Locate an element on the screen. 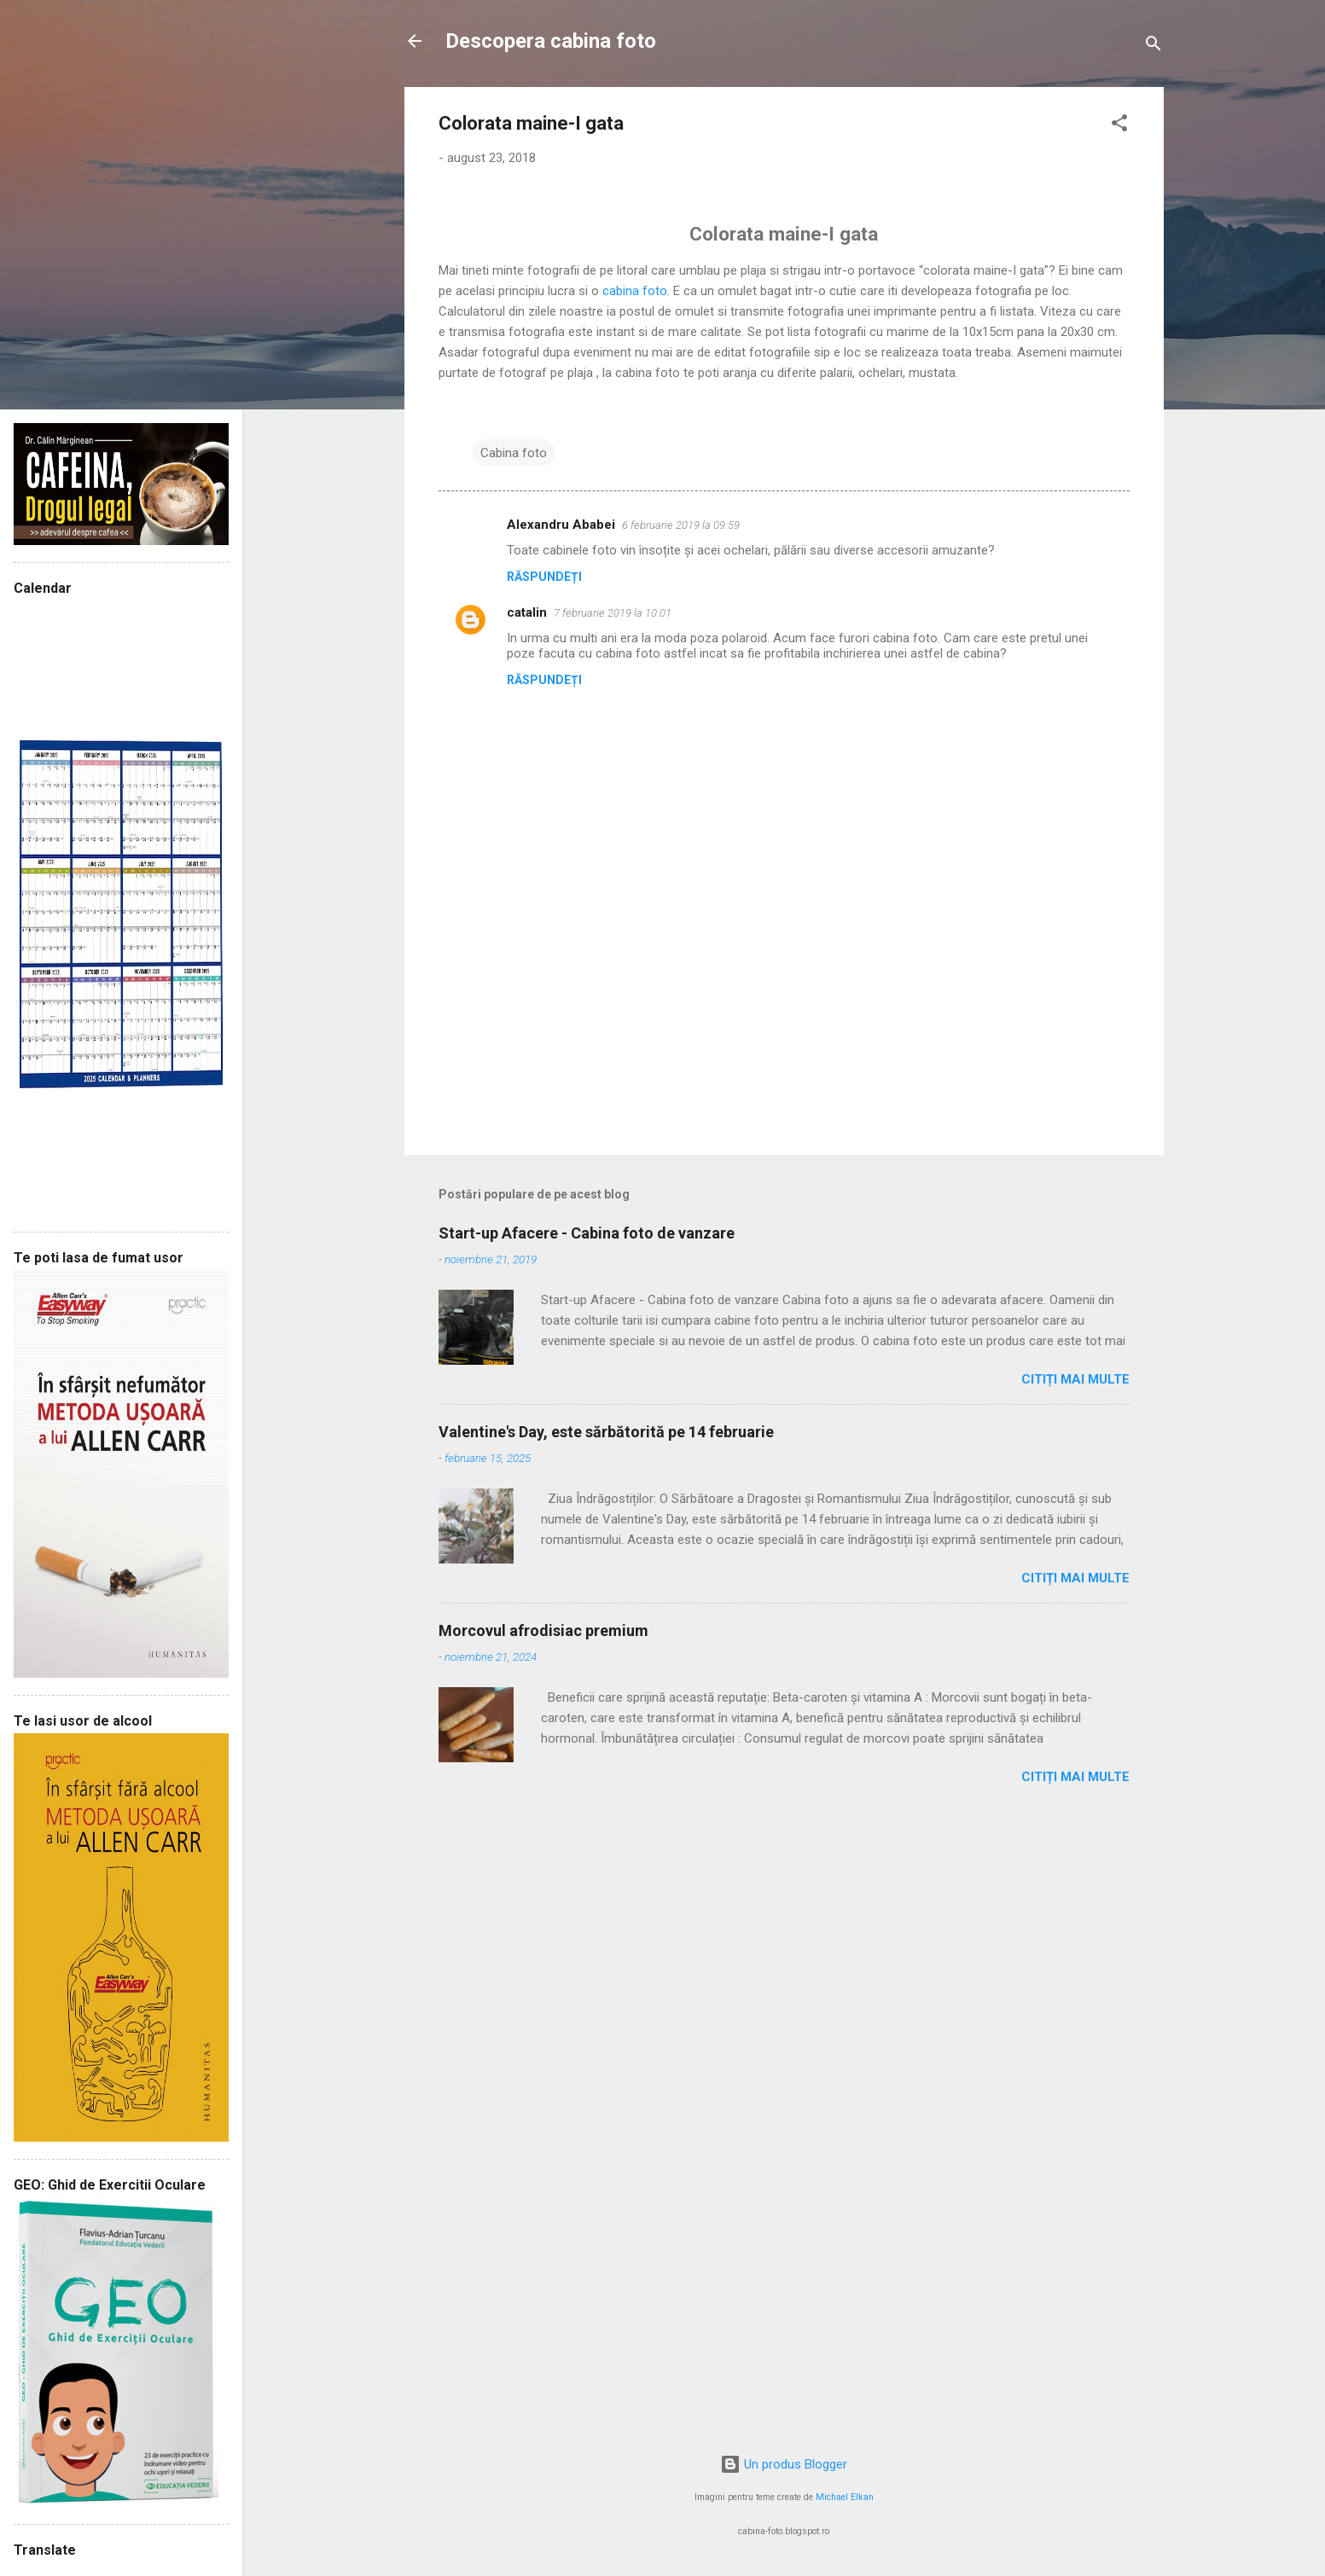  Alexandru Ababei is located at coordinates (561, 524).